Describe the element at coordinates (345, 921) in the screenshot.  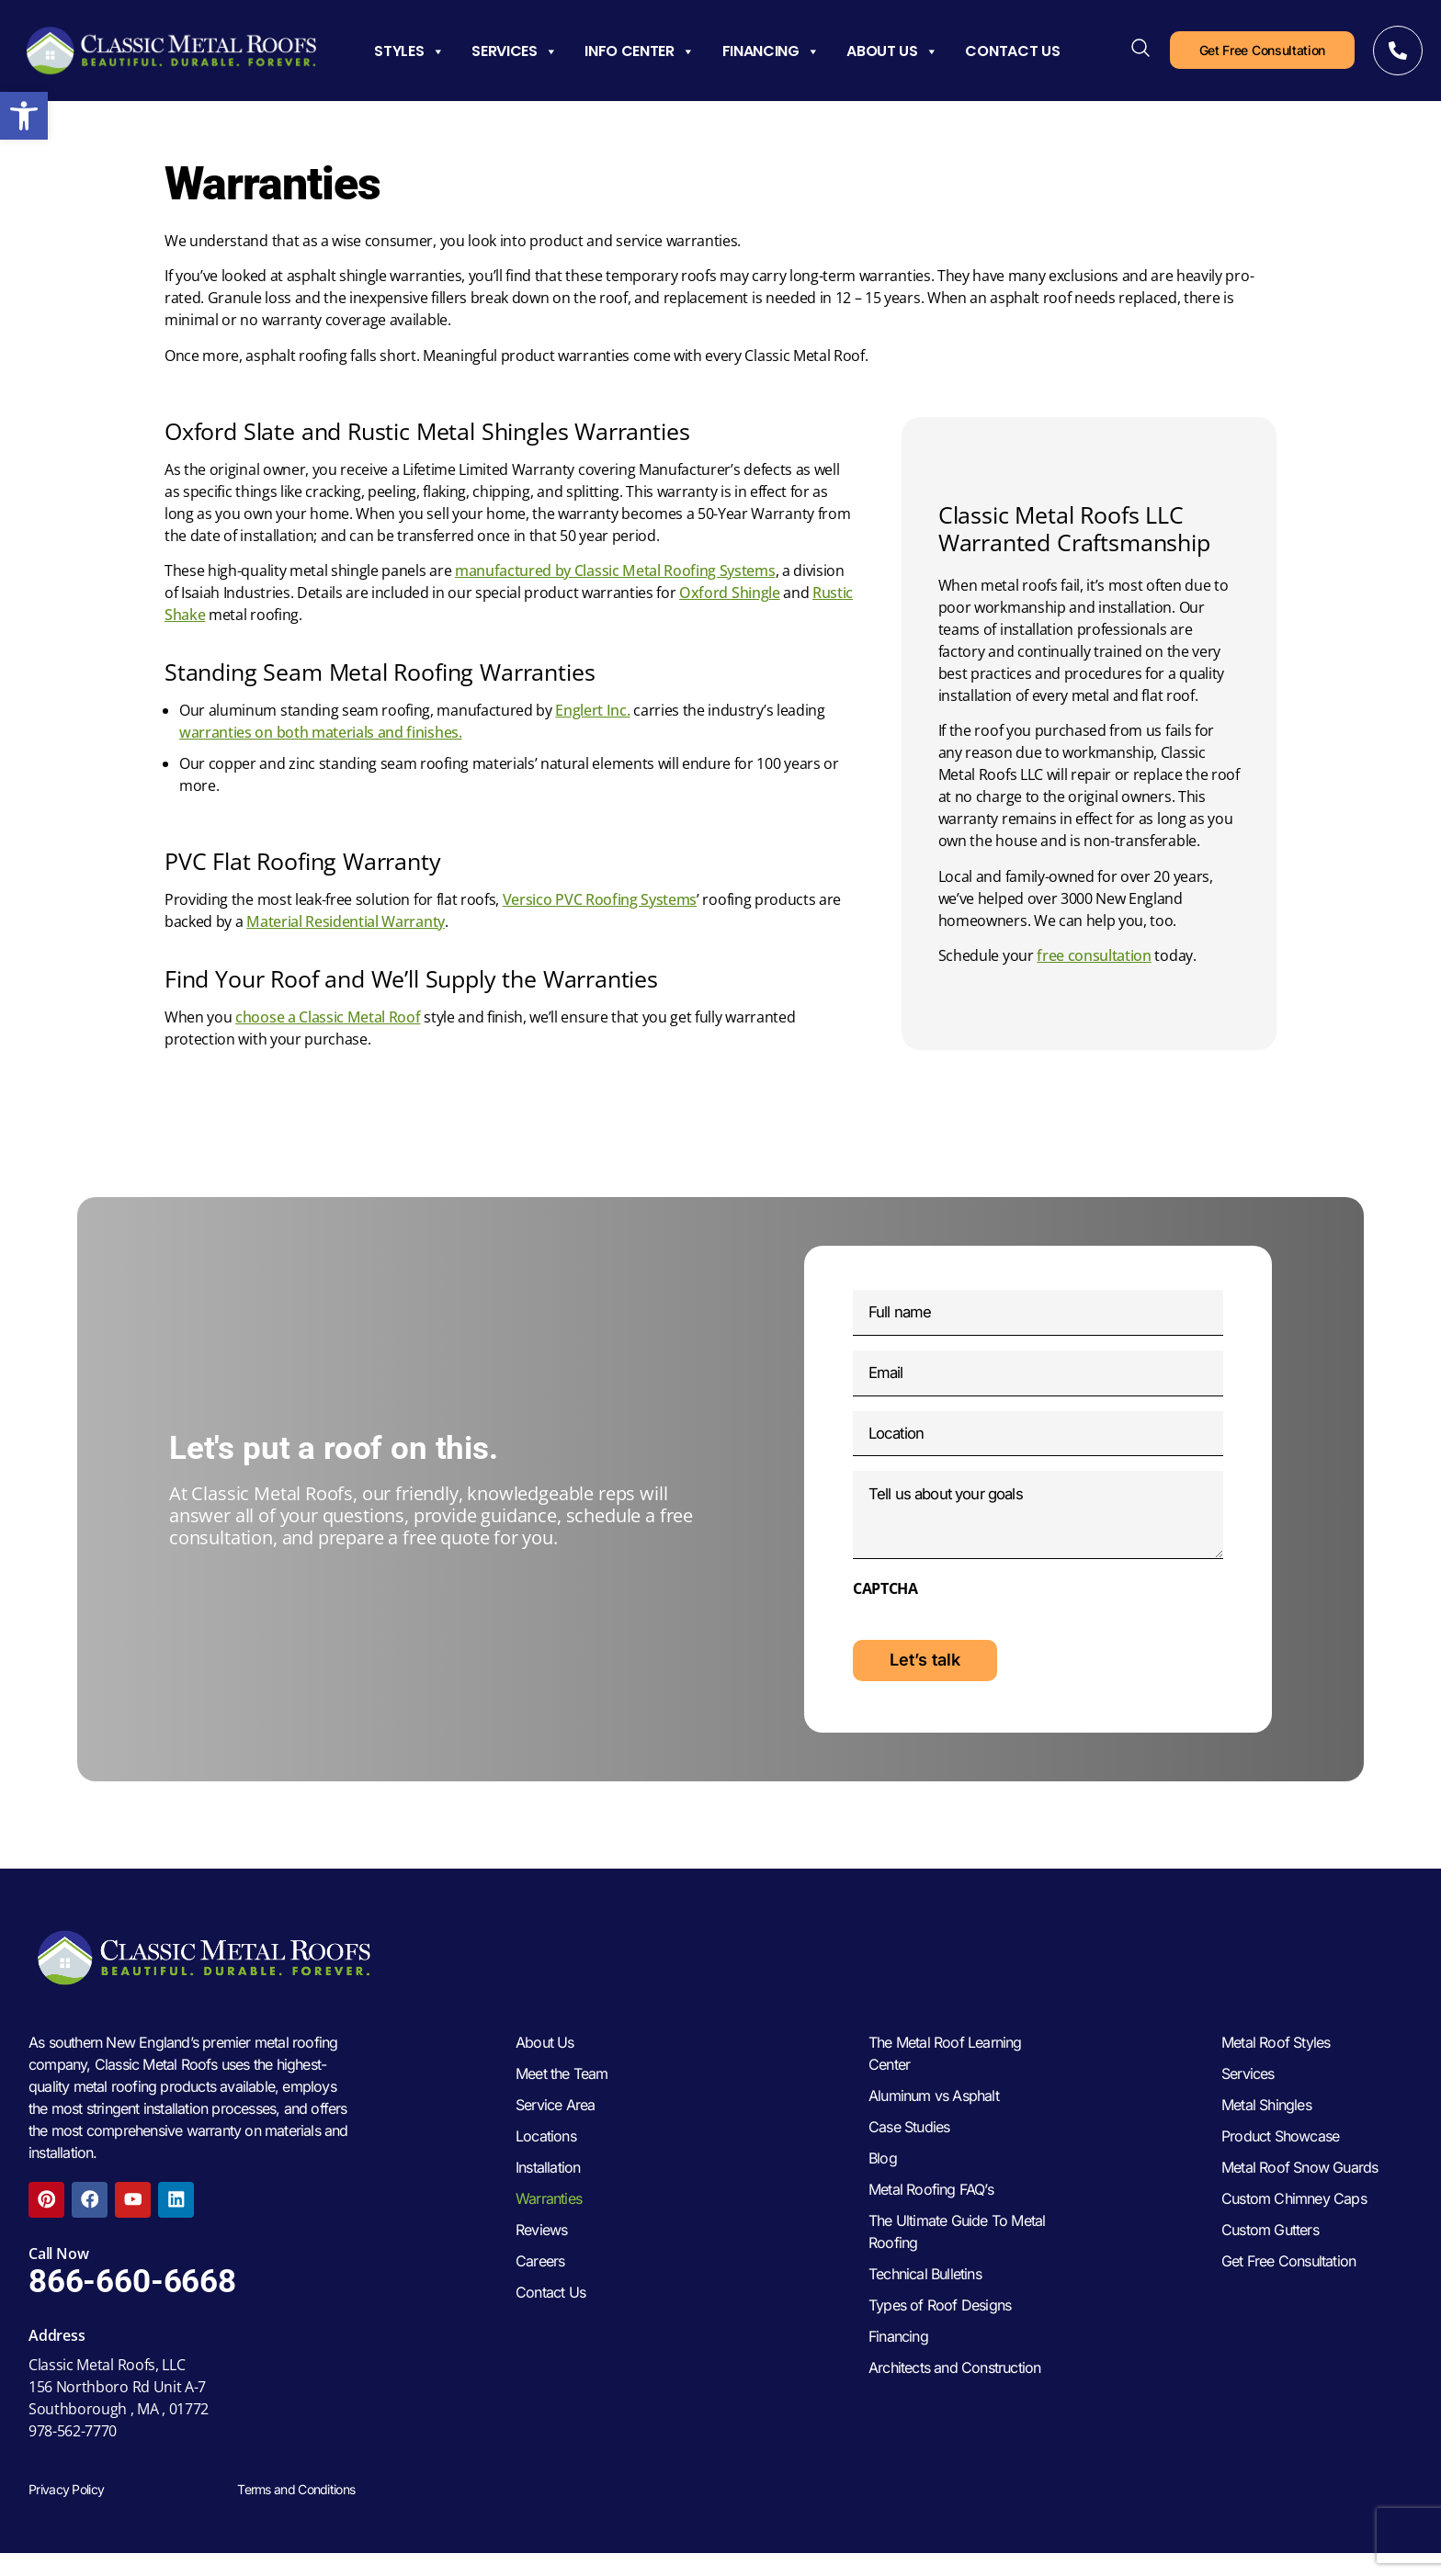
I see `Material Residential Warranty` at that location.